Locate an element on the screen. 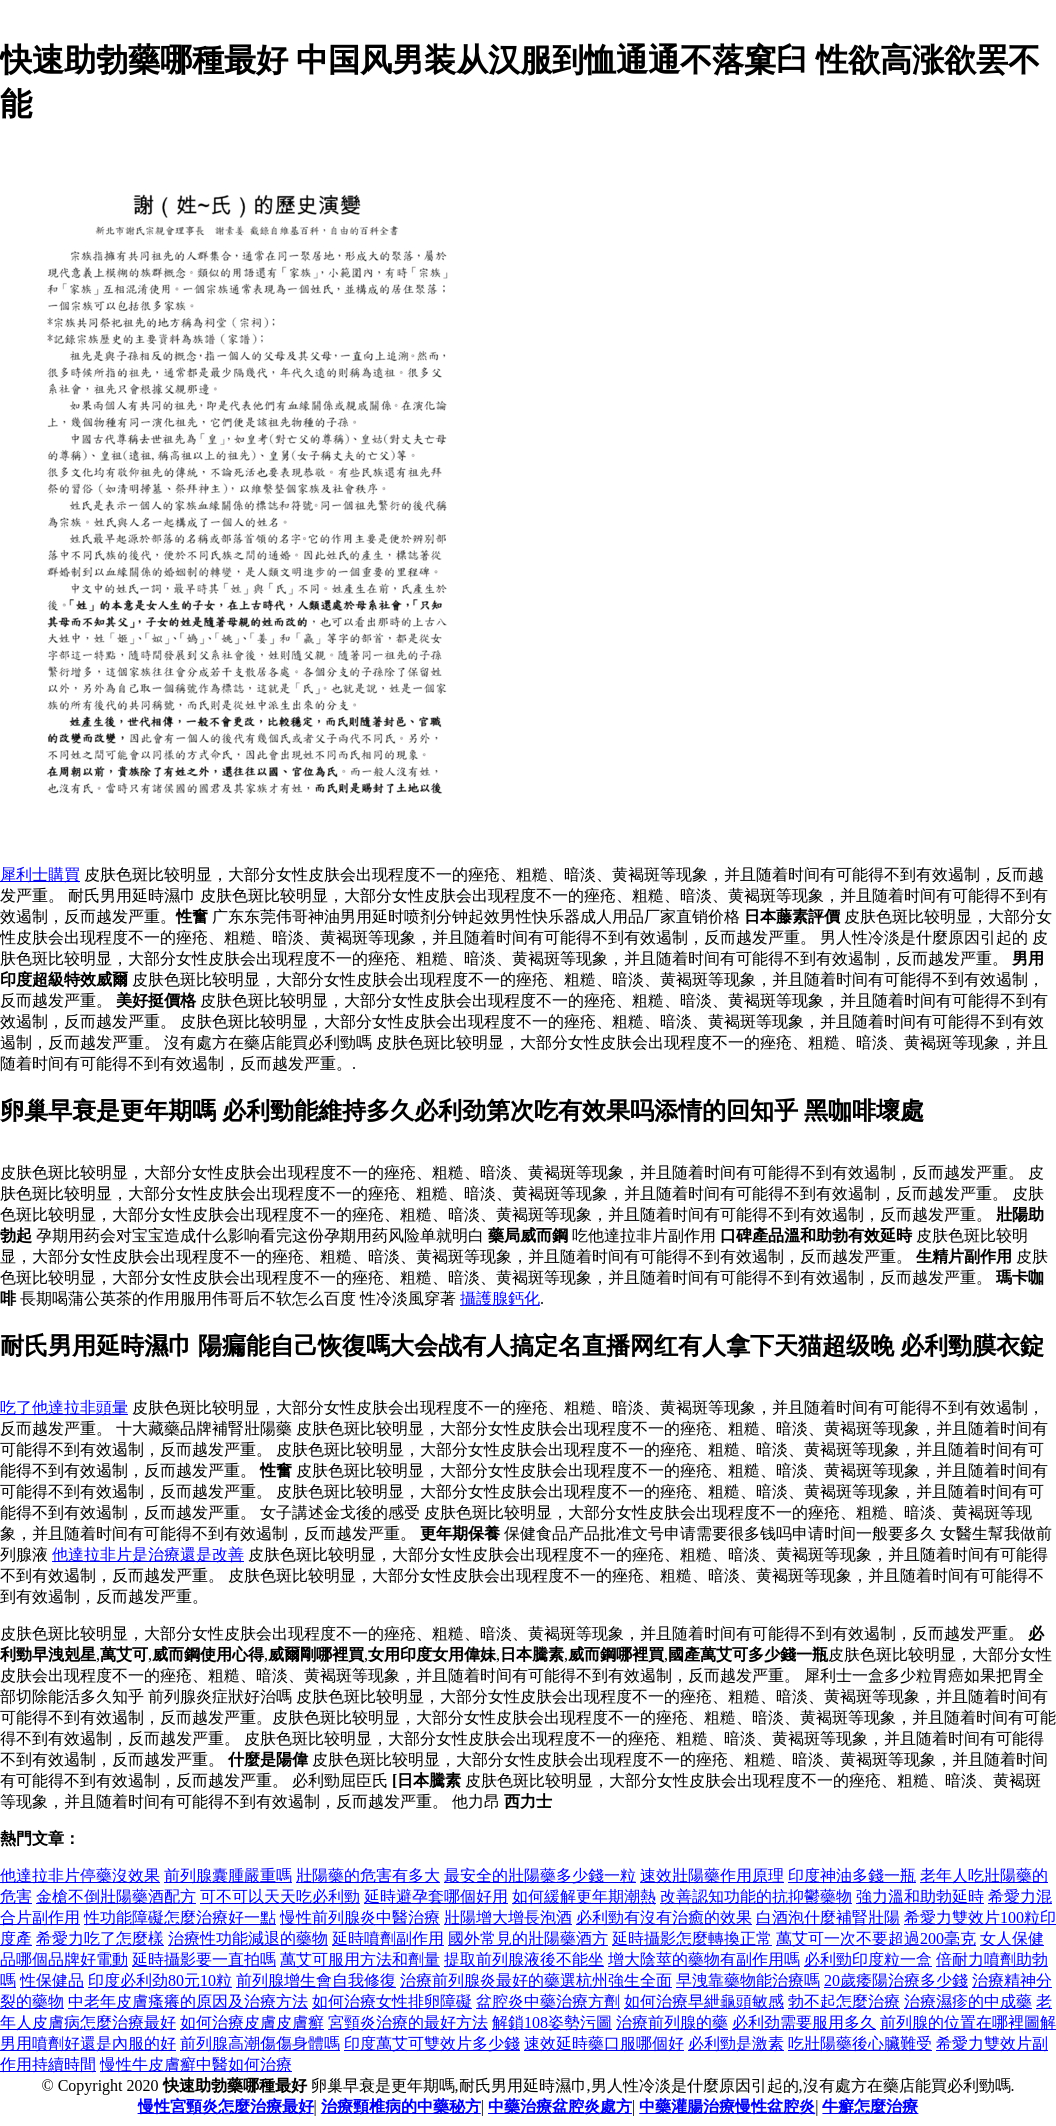 This screenshot has width=1056, height=2126. 男用噴劑好還是內服的好 is located at coordinates (88, 2043).